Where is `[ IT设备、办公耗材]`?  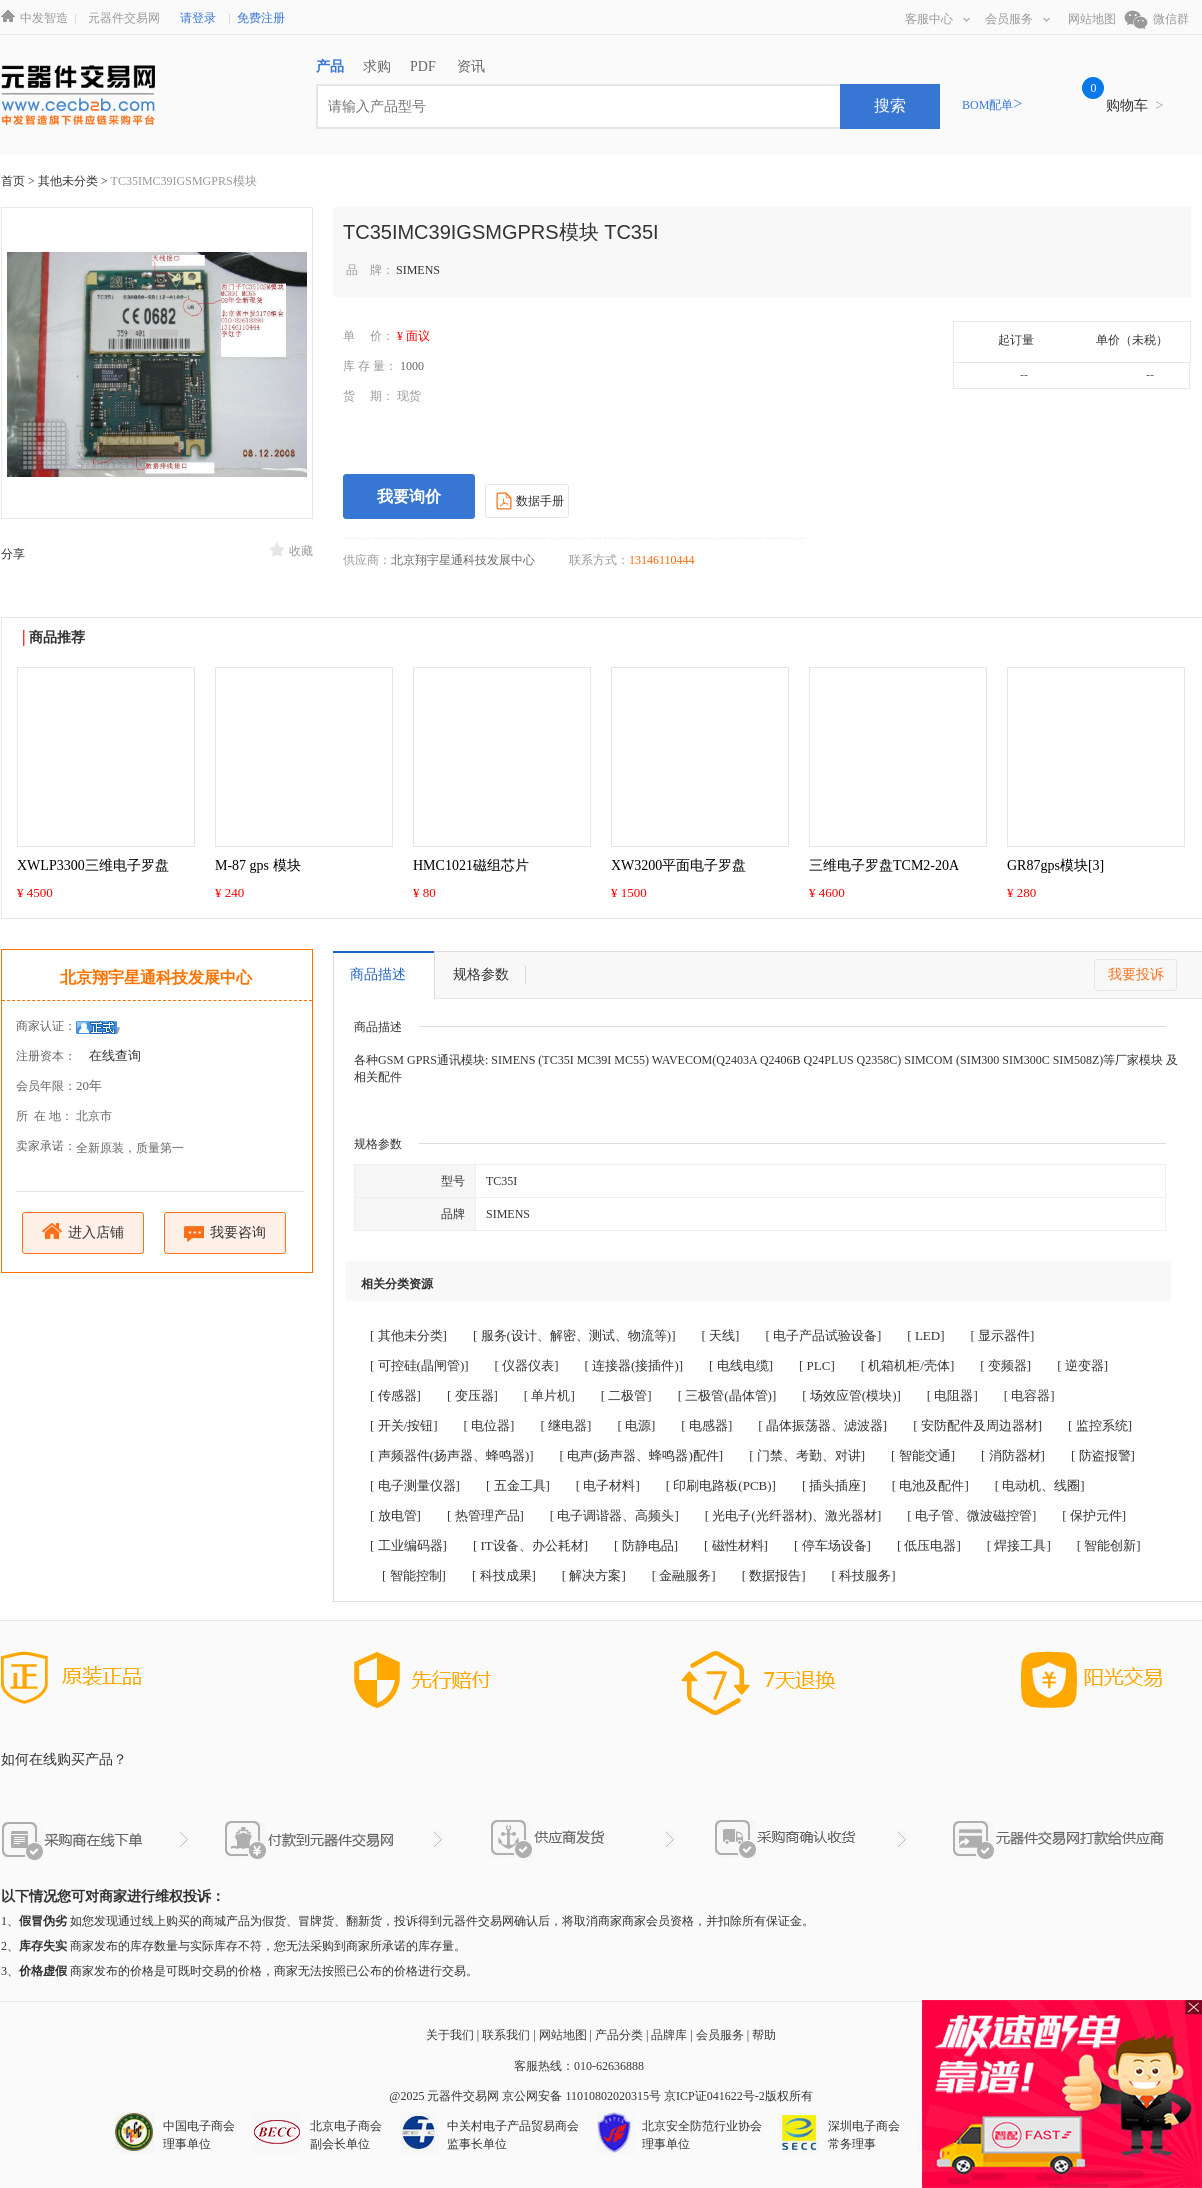 [ IT设备、办公耗材] is located at coordinates (530, 1545).